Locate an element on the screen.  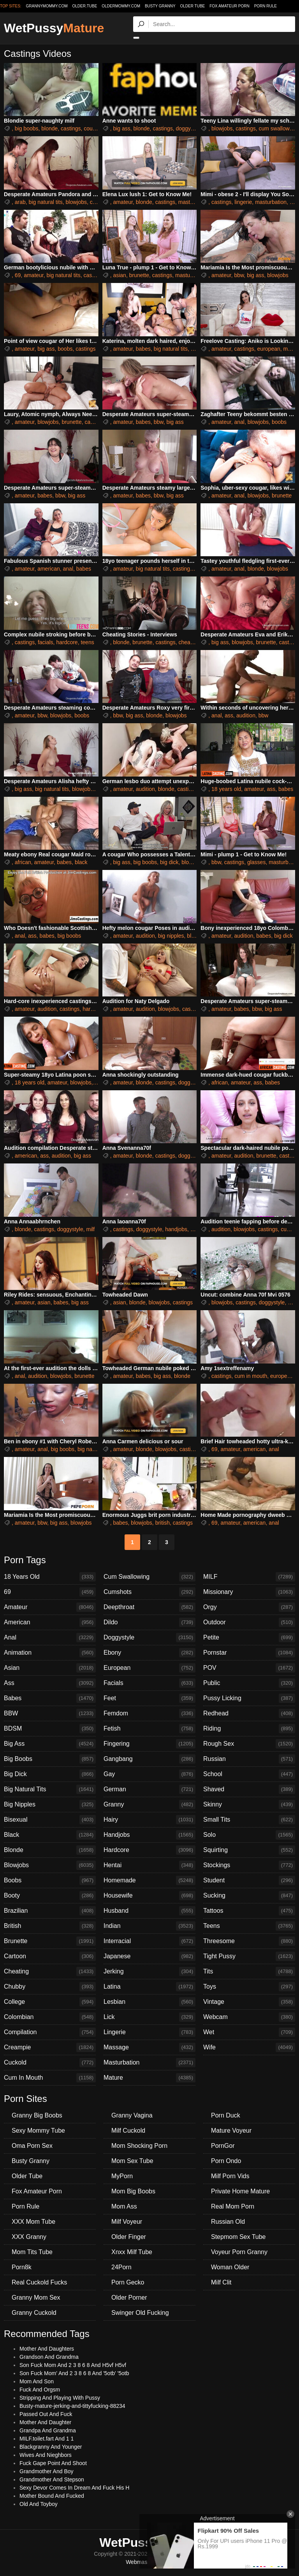
Porn8k is located at coordinates (22, 2267).